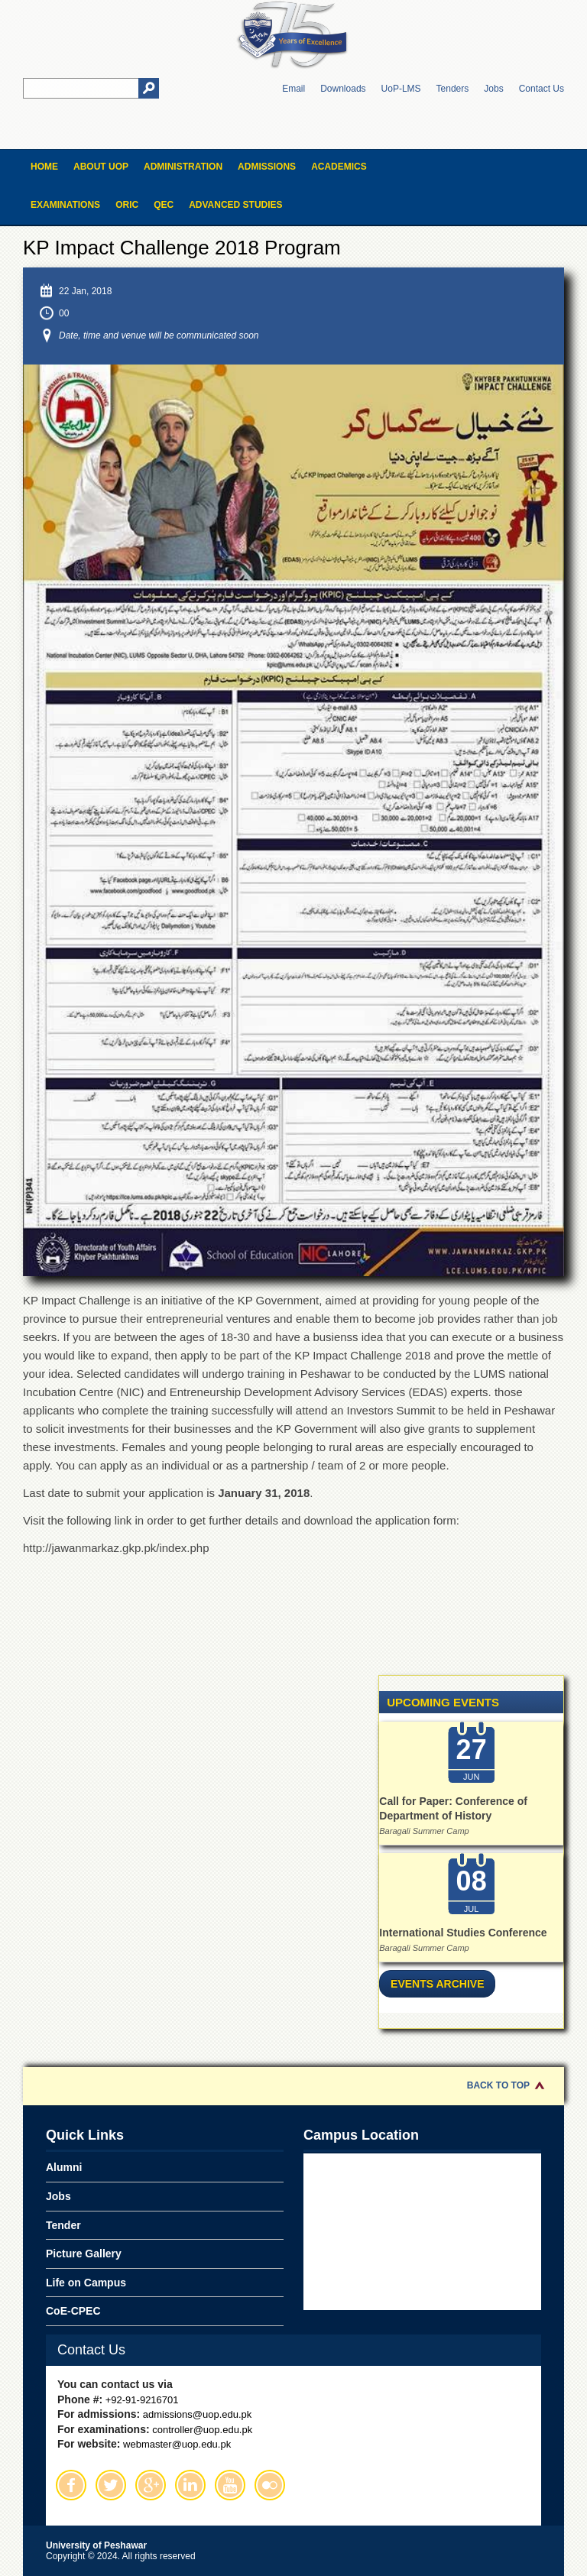 Image resolution: width=587 pixels, height=2576 pixels. I want to click on Home, so click(44, 166).